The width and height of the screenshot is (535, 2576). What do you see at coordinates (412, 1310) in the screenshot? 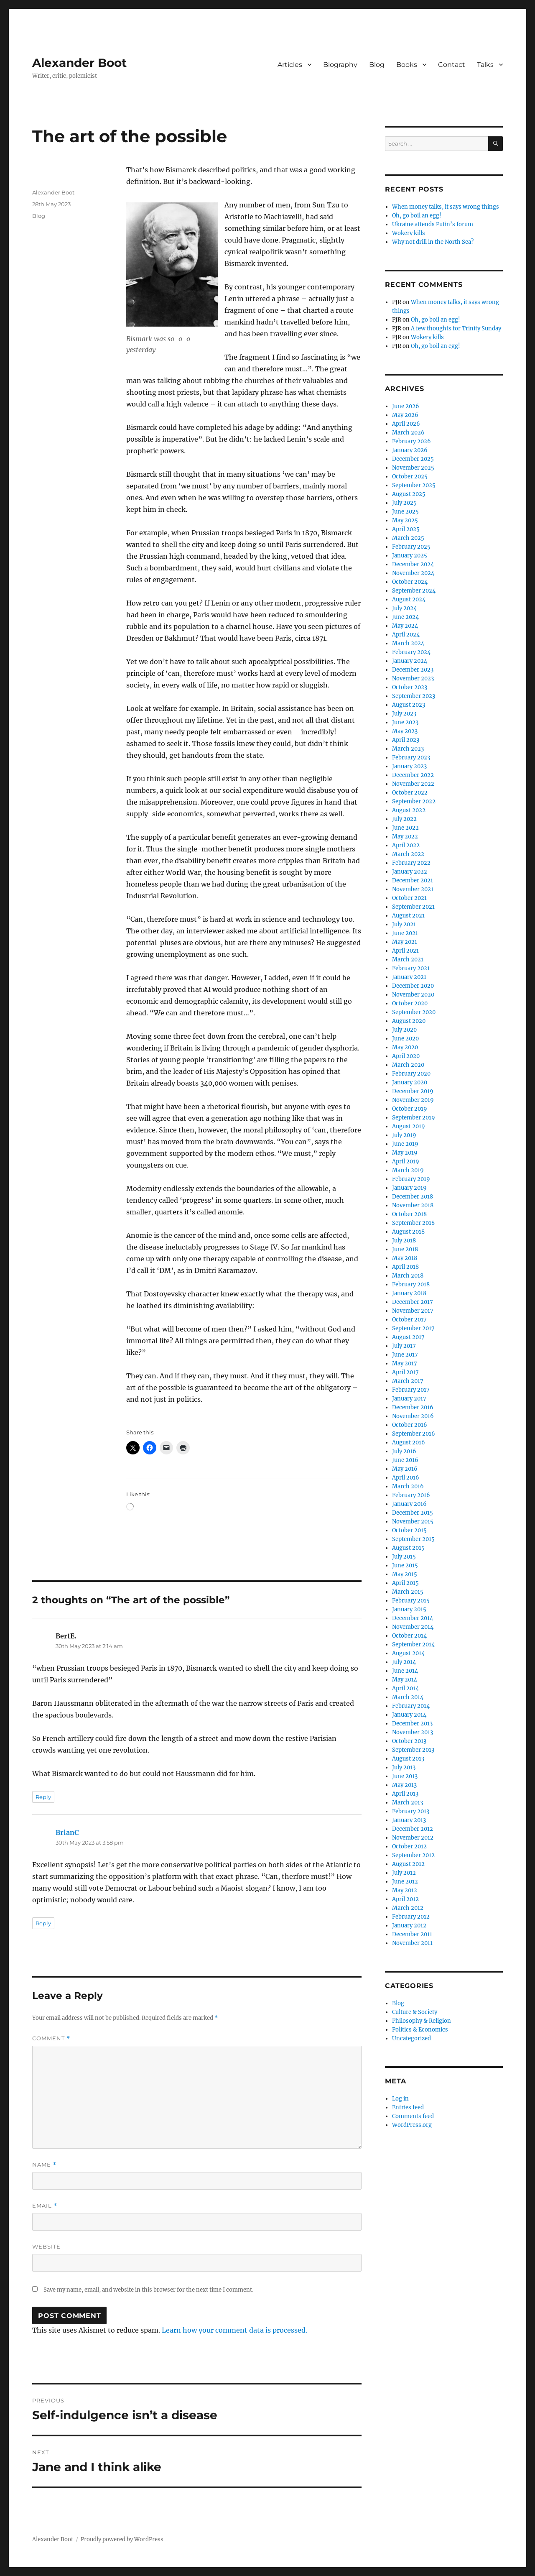
I see `November 2017` at bounding box center [412, 1310].